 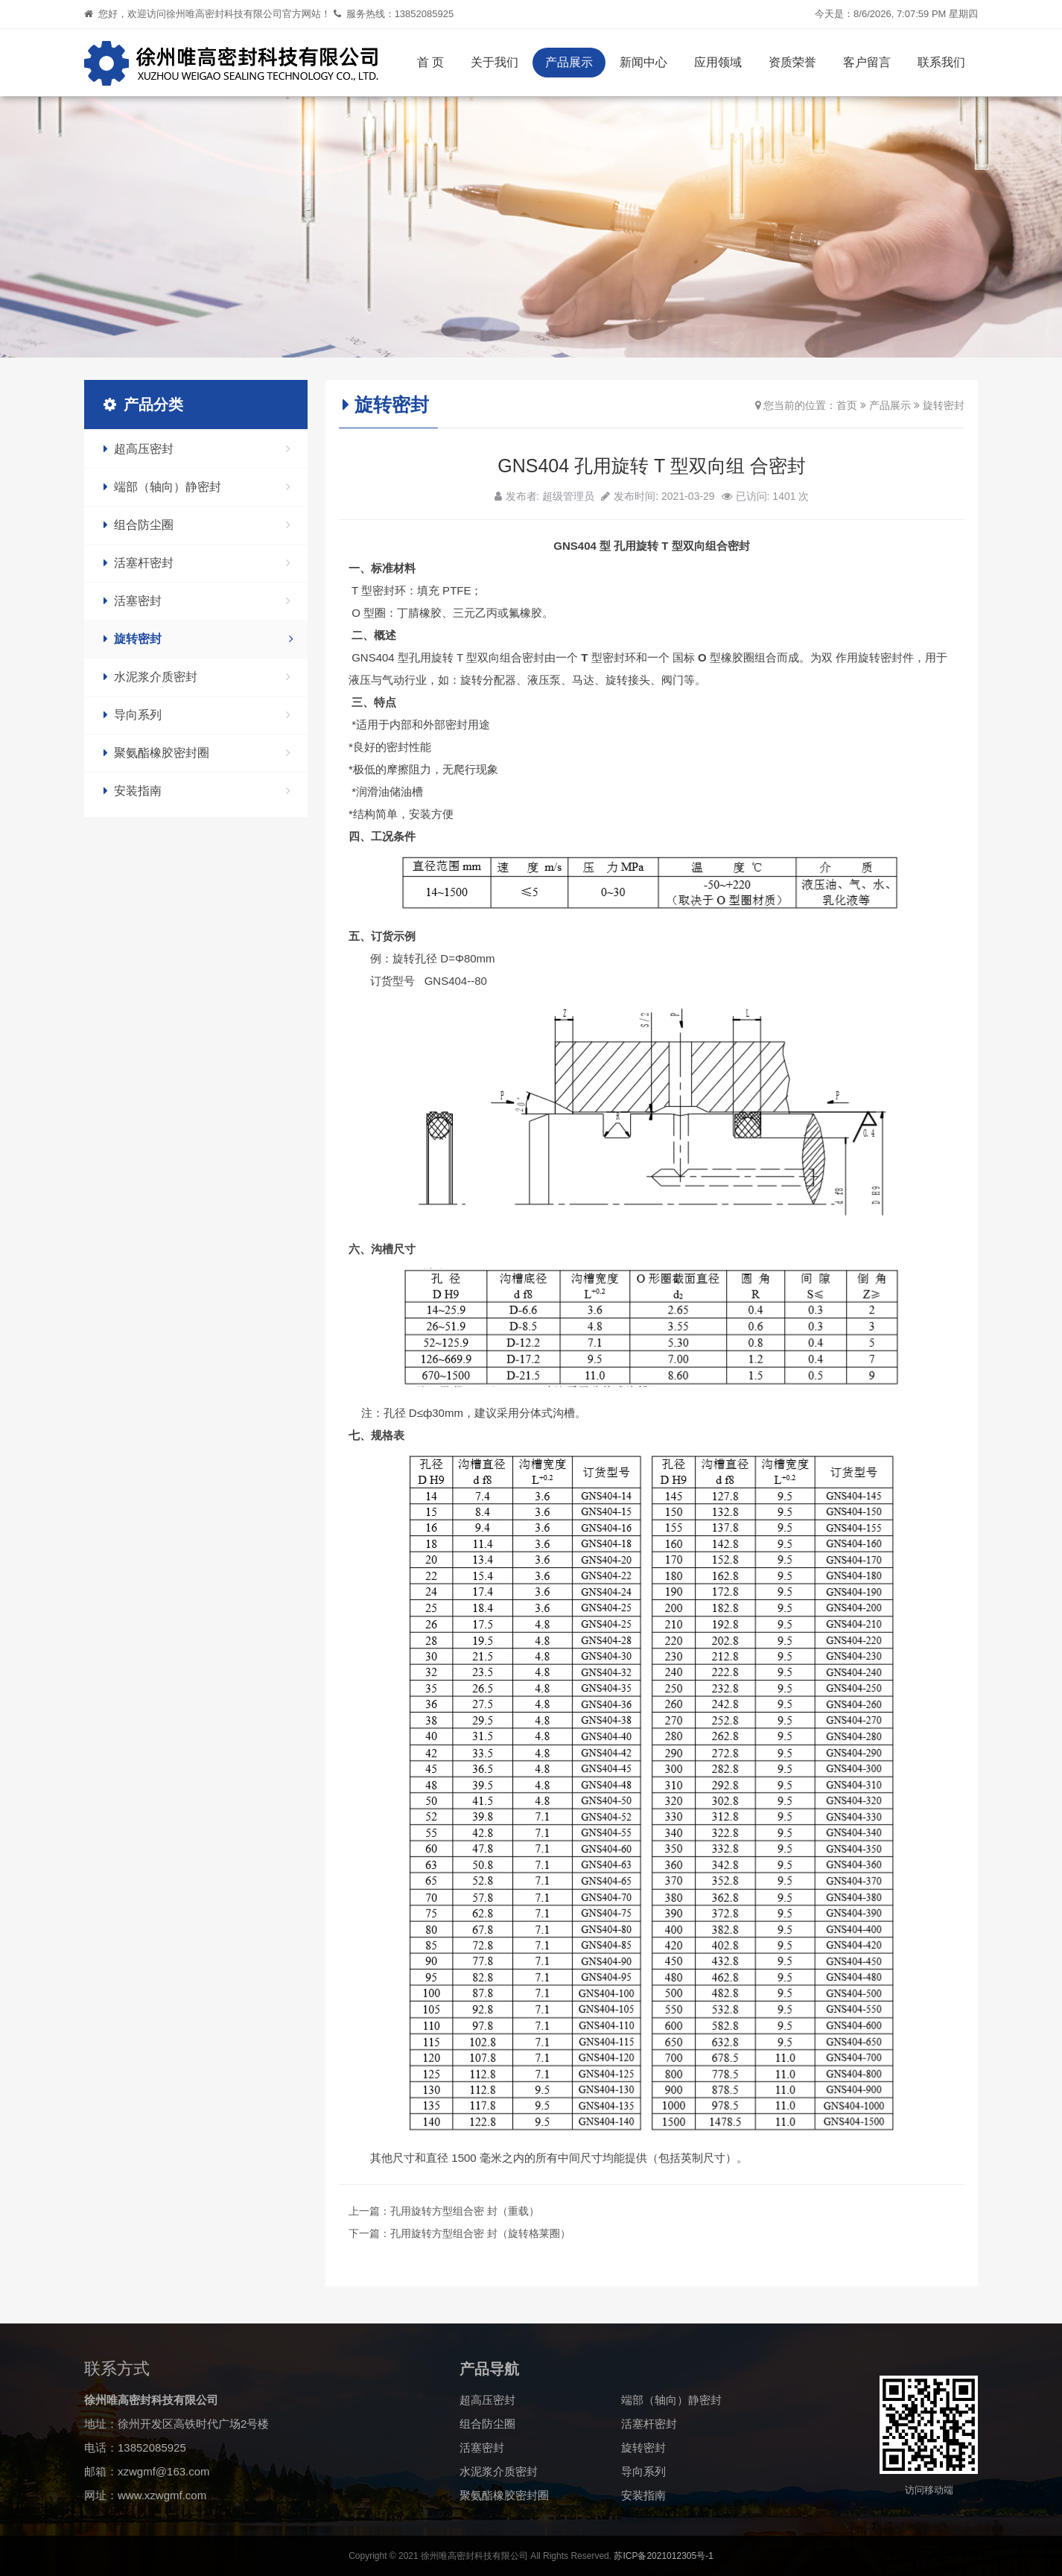 I want to click on 活塞杆密封, so click(x=197, y=562).